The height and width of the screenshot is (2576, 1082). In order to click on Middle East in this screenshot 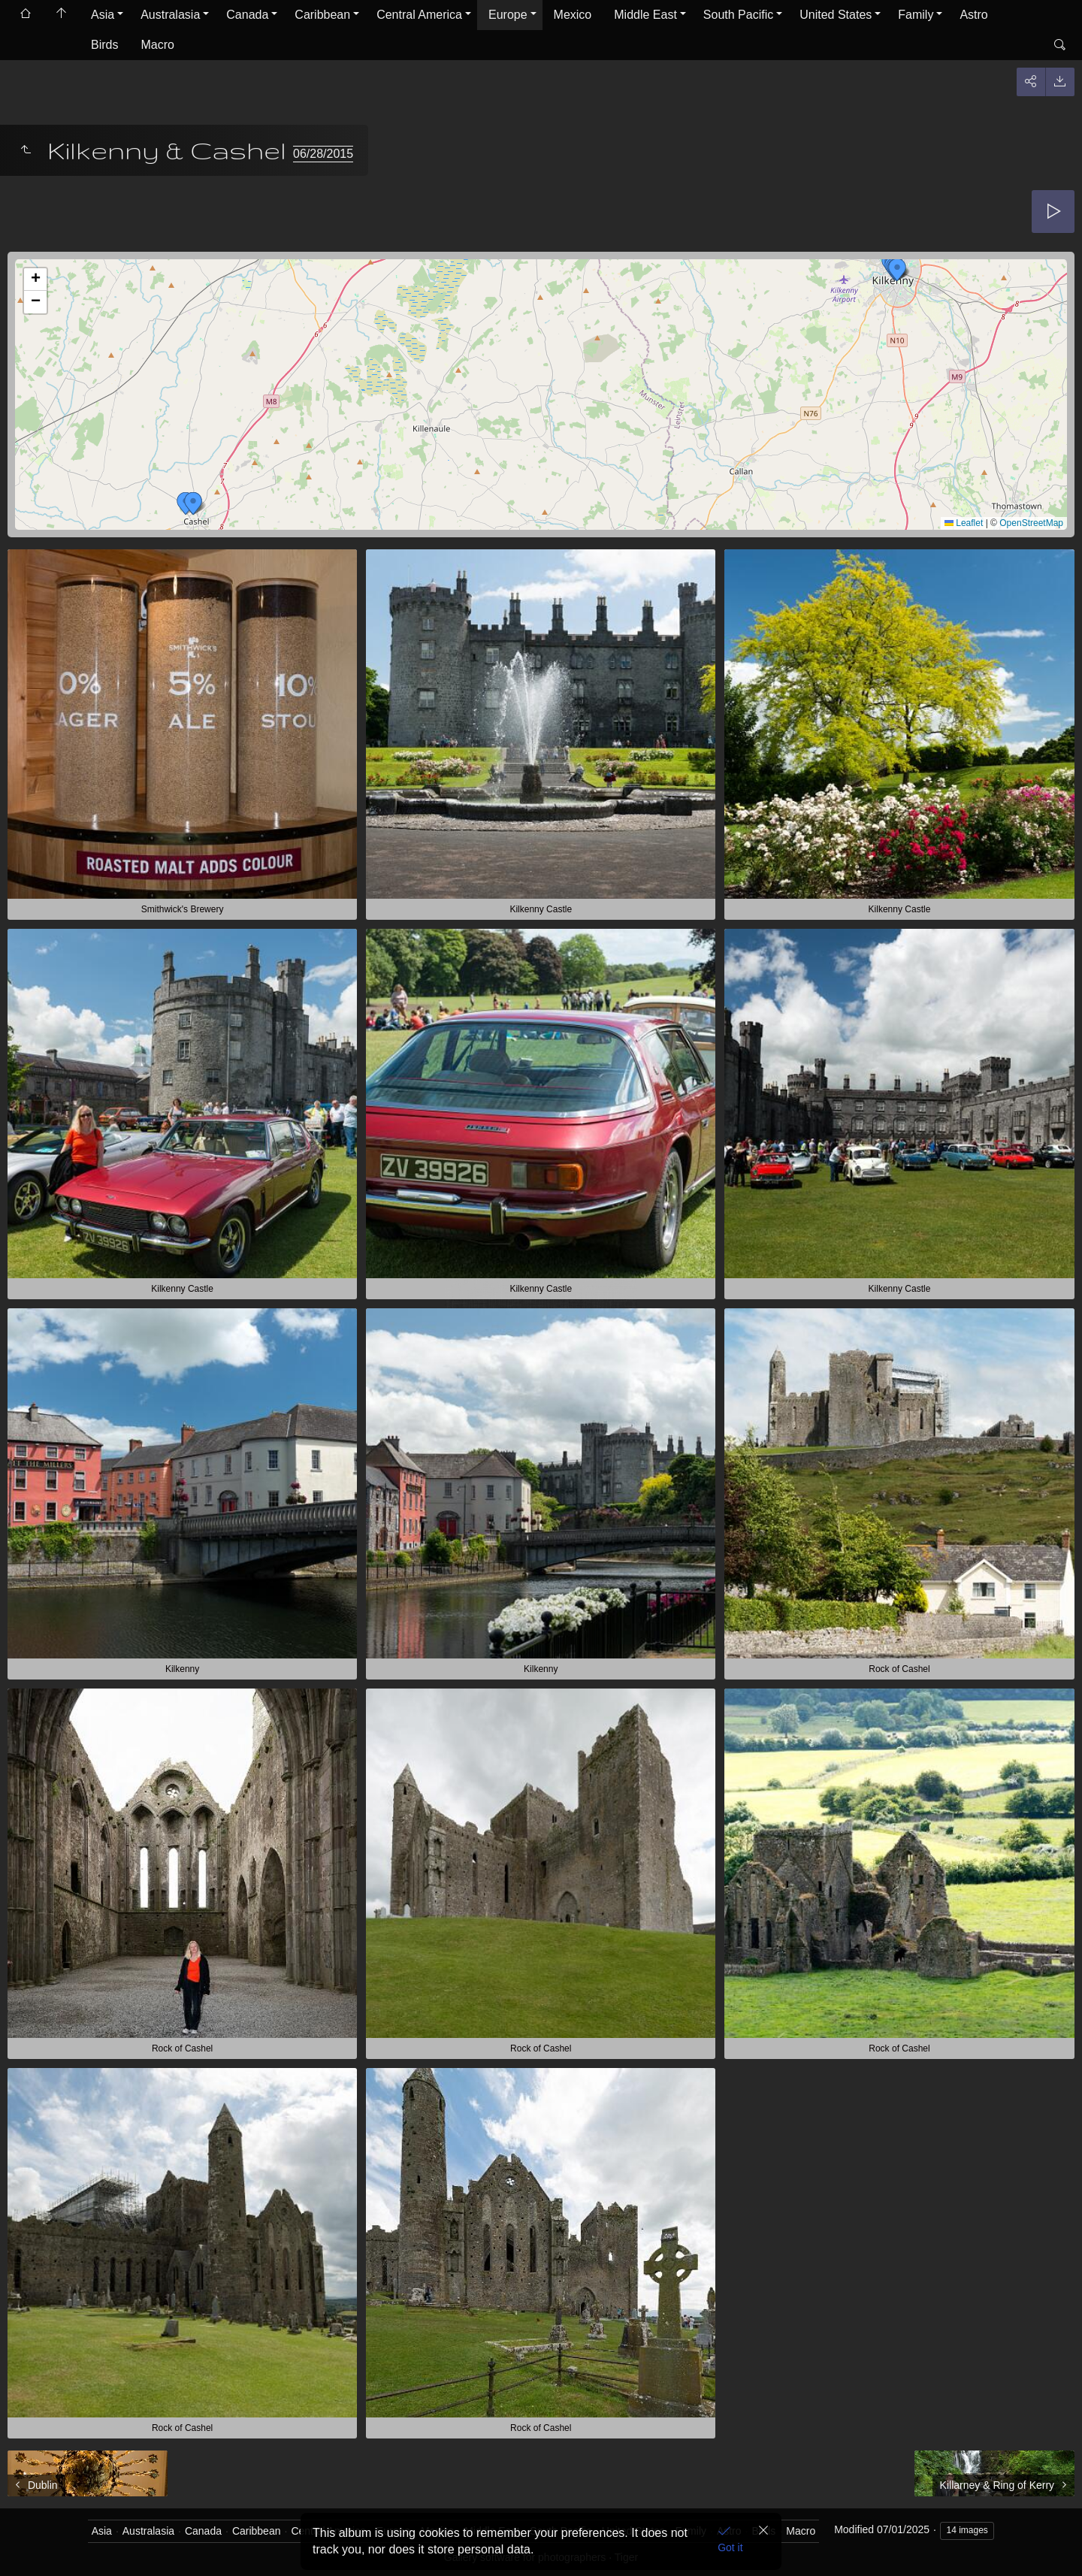, I will do `click(645, 14)`.